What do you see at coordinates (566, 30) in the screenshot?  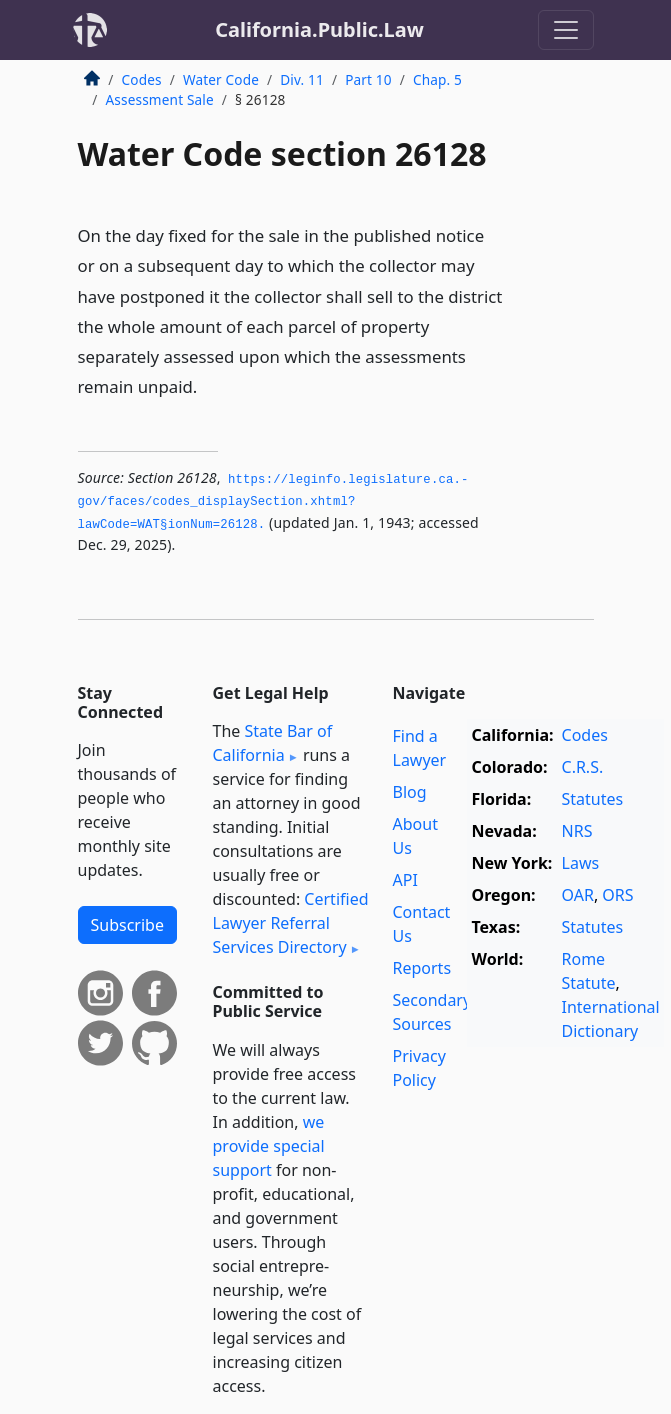 I see `[Toggle navigation]` at bounding box center [566, 30].